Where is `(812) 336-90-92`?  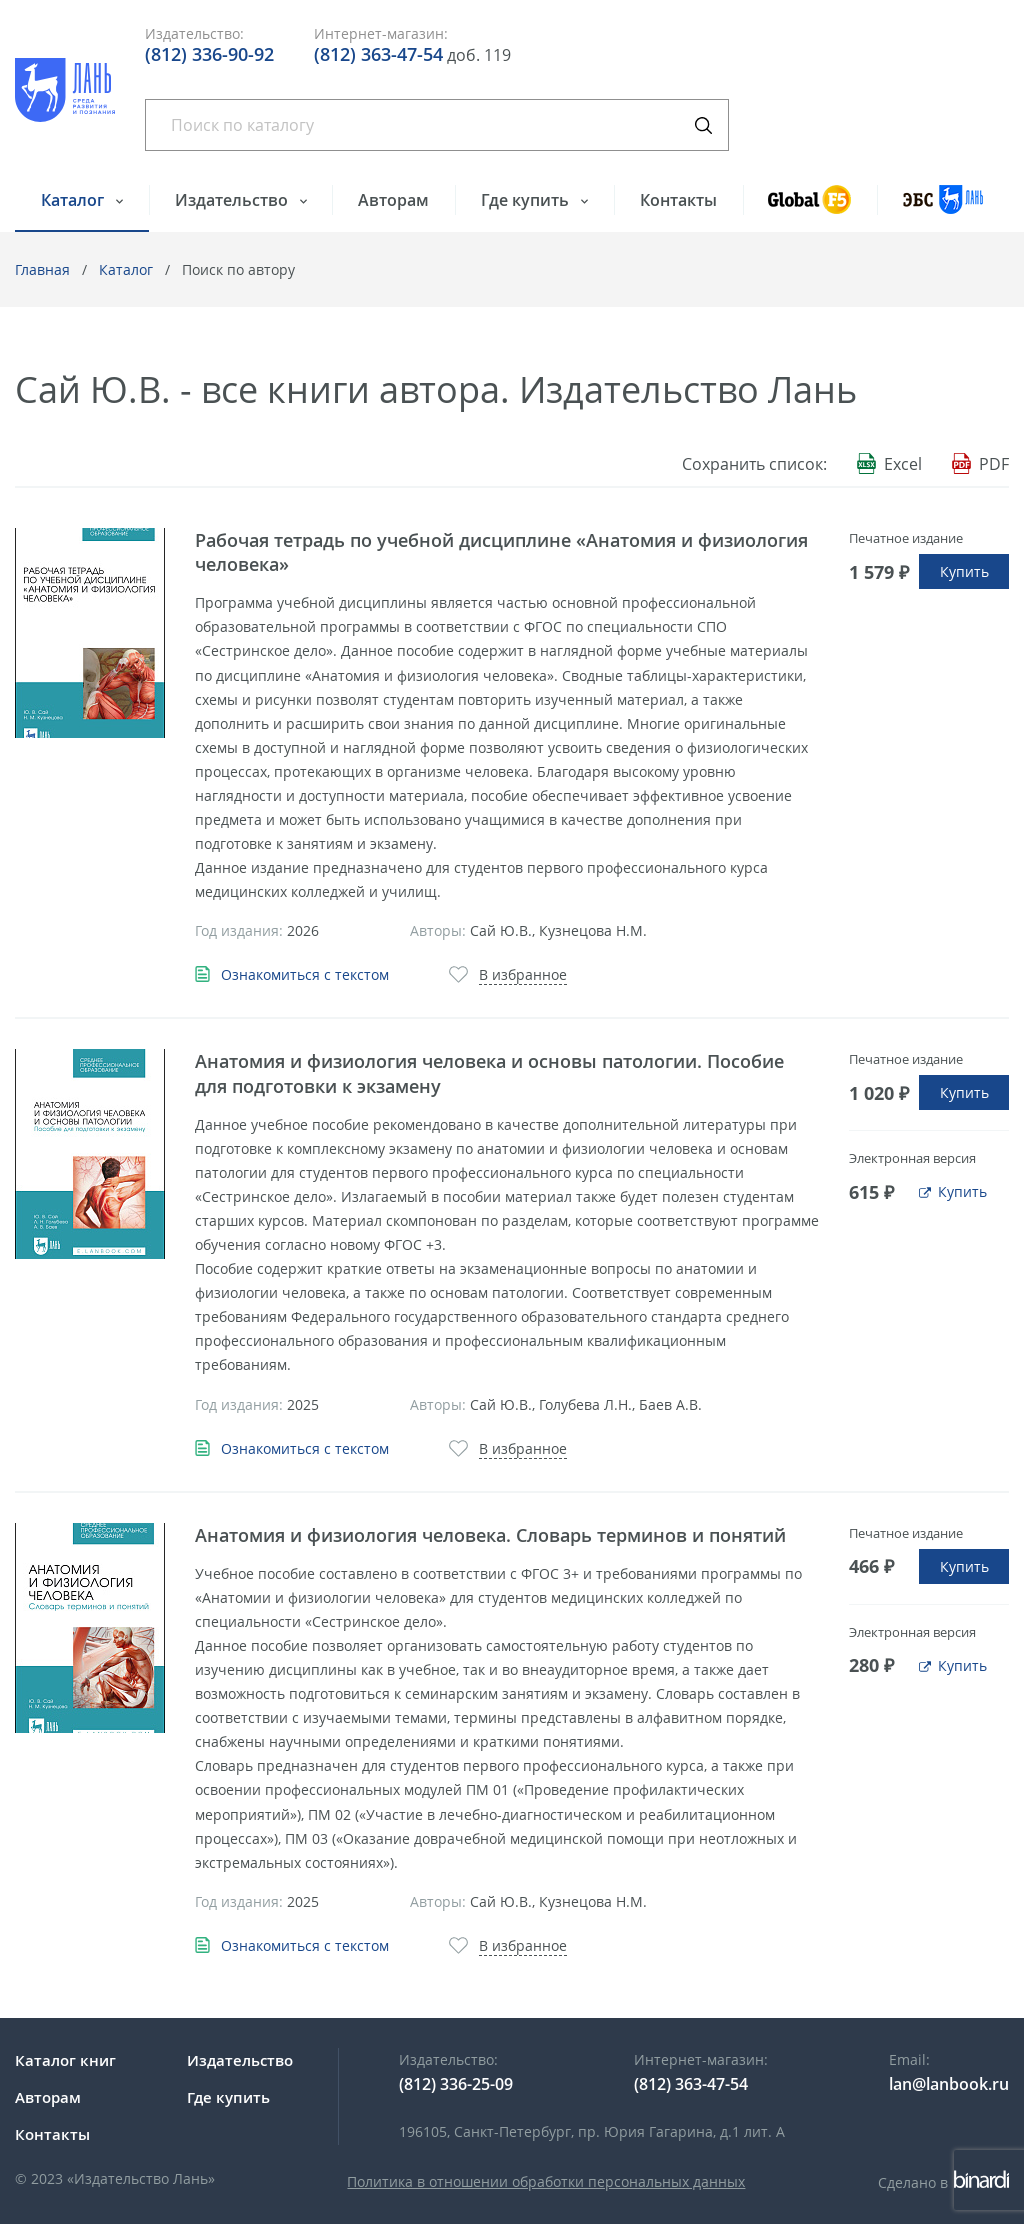
(812) 336-90-92 is located at coordinates (209, 54).